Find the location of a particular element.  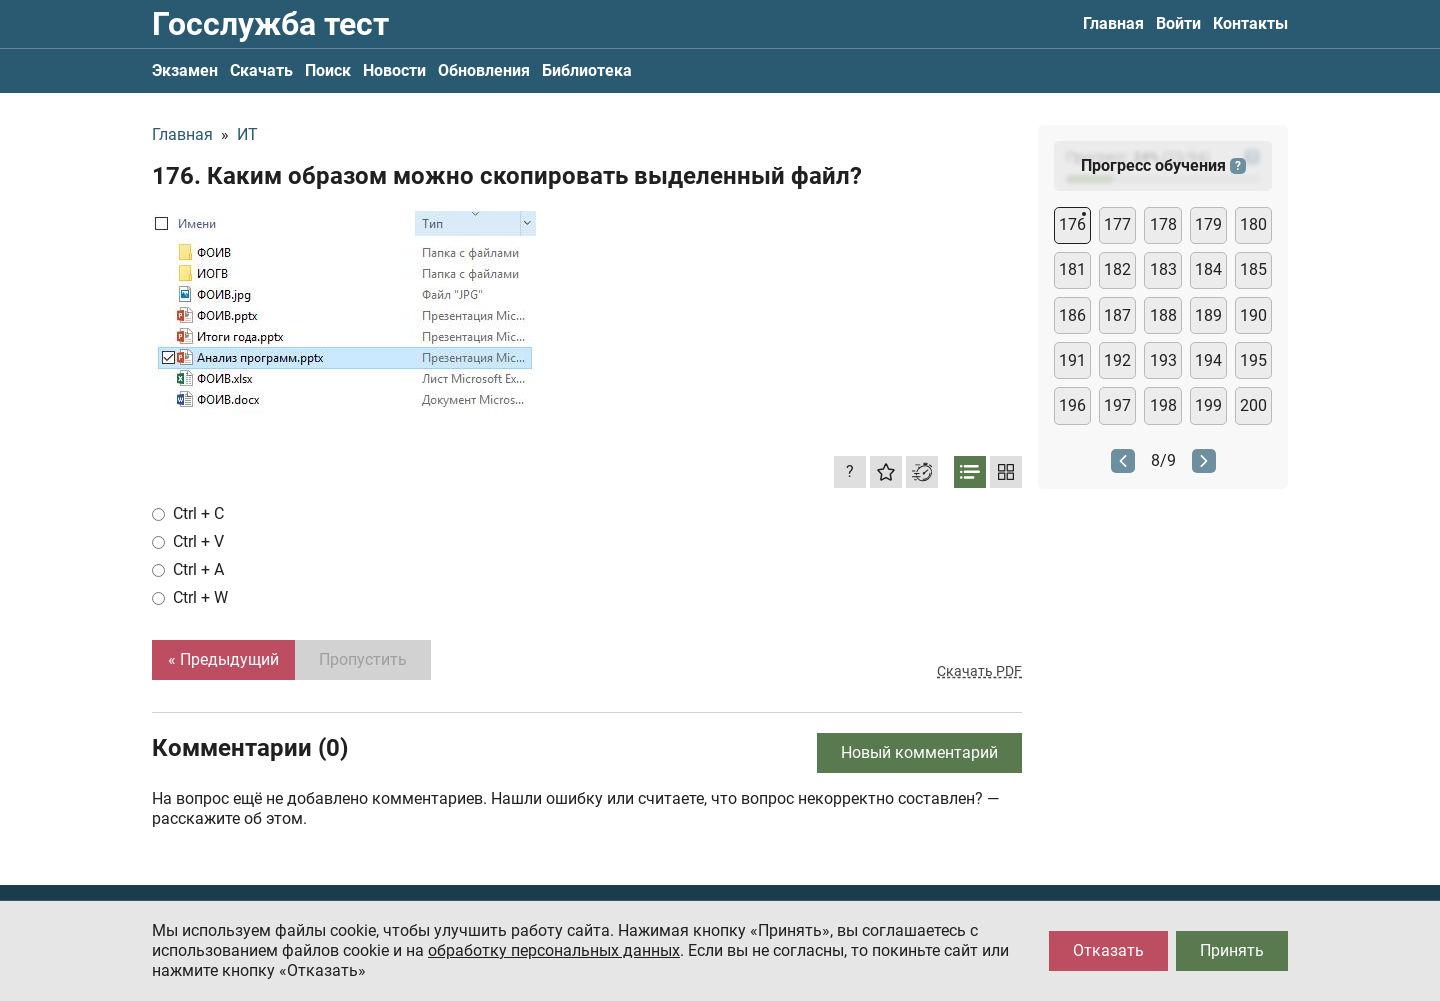

Отказать is located at coordinates (1108, 950).